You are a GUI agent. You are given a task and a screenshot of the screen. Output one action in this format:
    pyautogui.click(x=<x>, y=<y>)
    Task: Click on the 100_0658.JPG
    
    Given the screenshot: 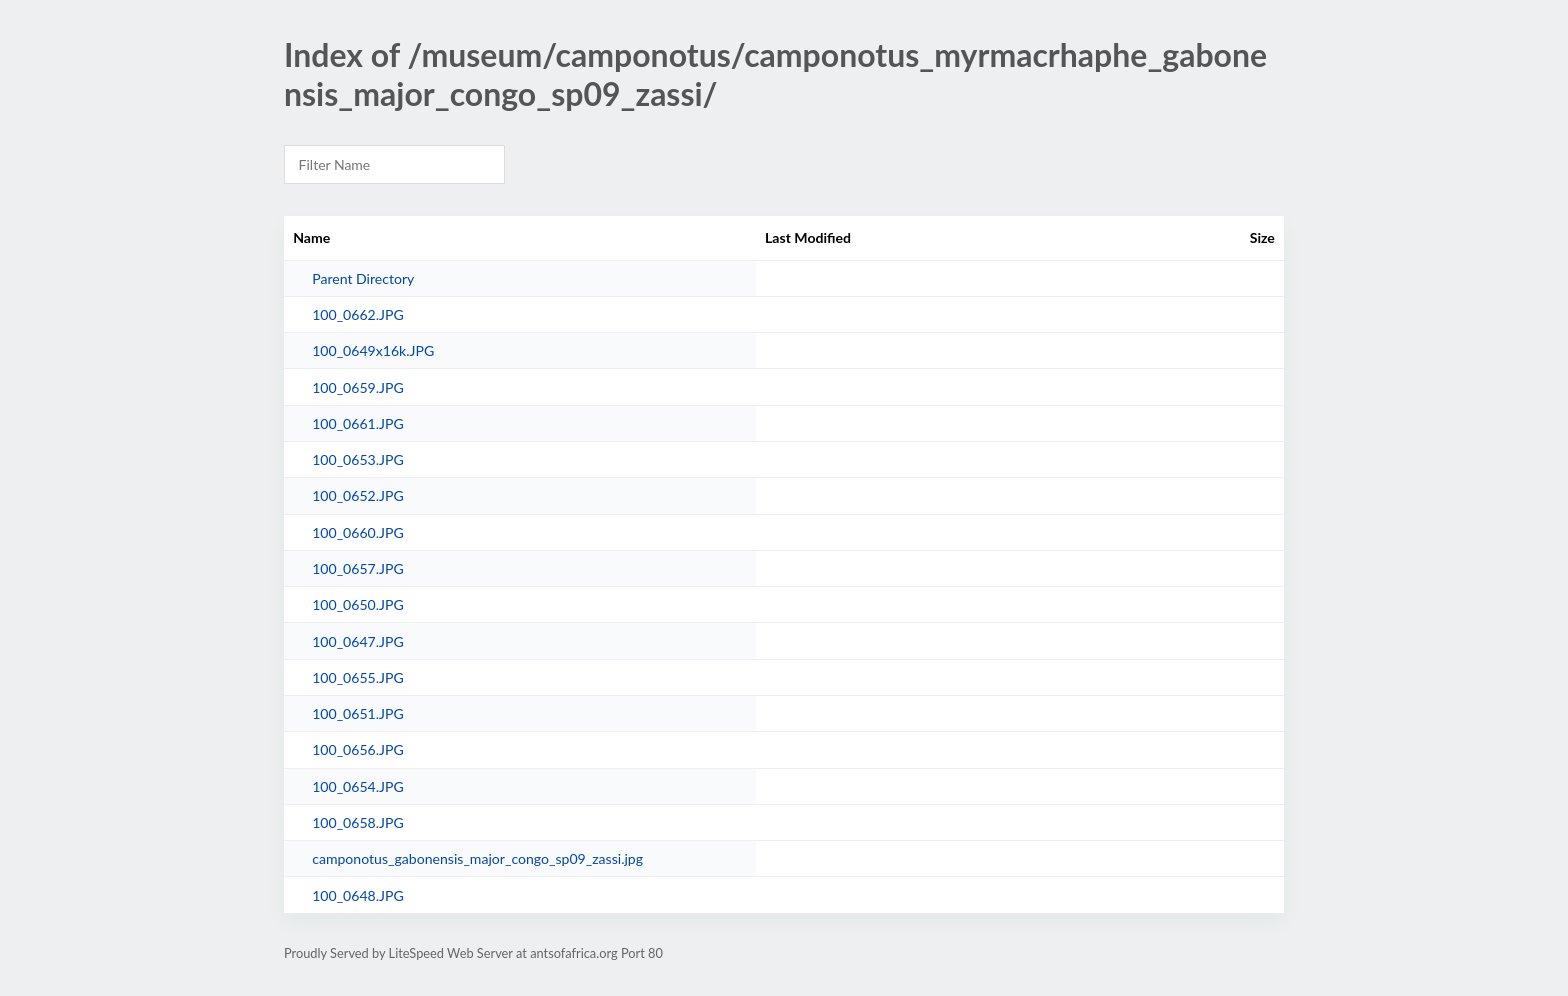 What is the action you would take?
    pyautogui.click(x=358, y=822)
    